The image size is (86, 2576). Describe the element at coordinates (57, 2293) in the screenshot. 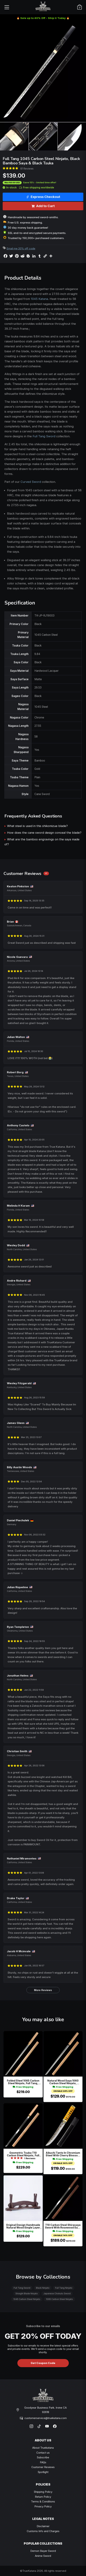

I see `Japanese Chokuto Sword` at that location.